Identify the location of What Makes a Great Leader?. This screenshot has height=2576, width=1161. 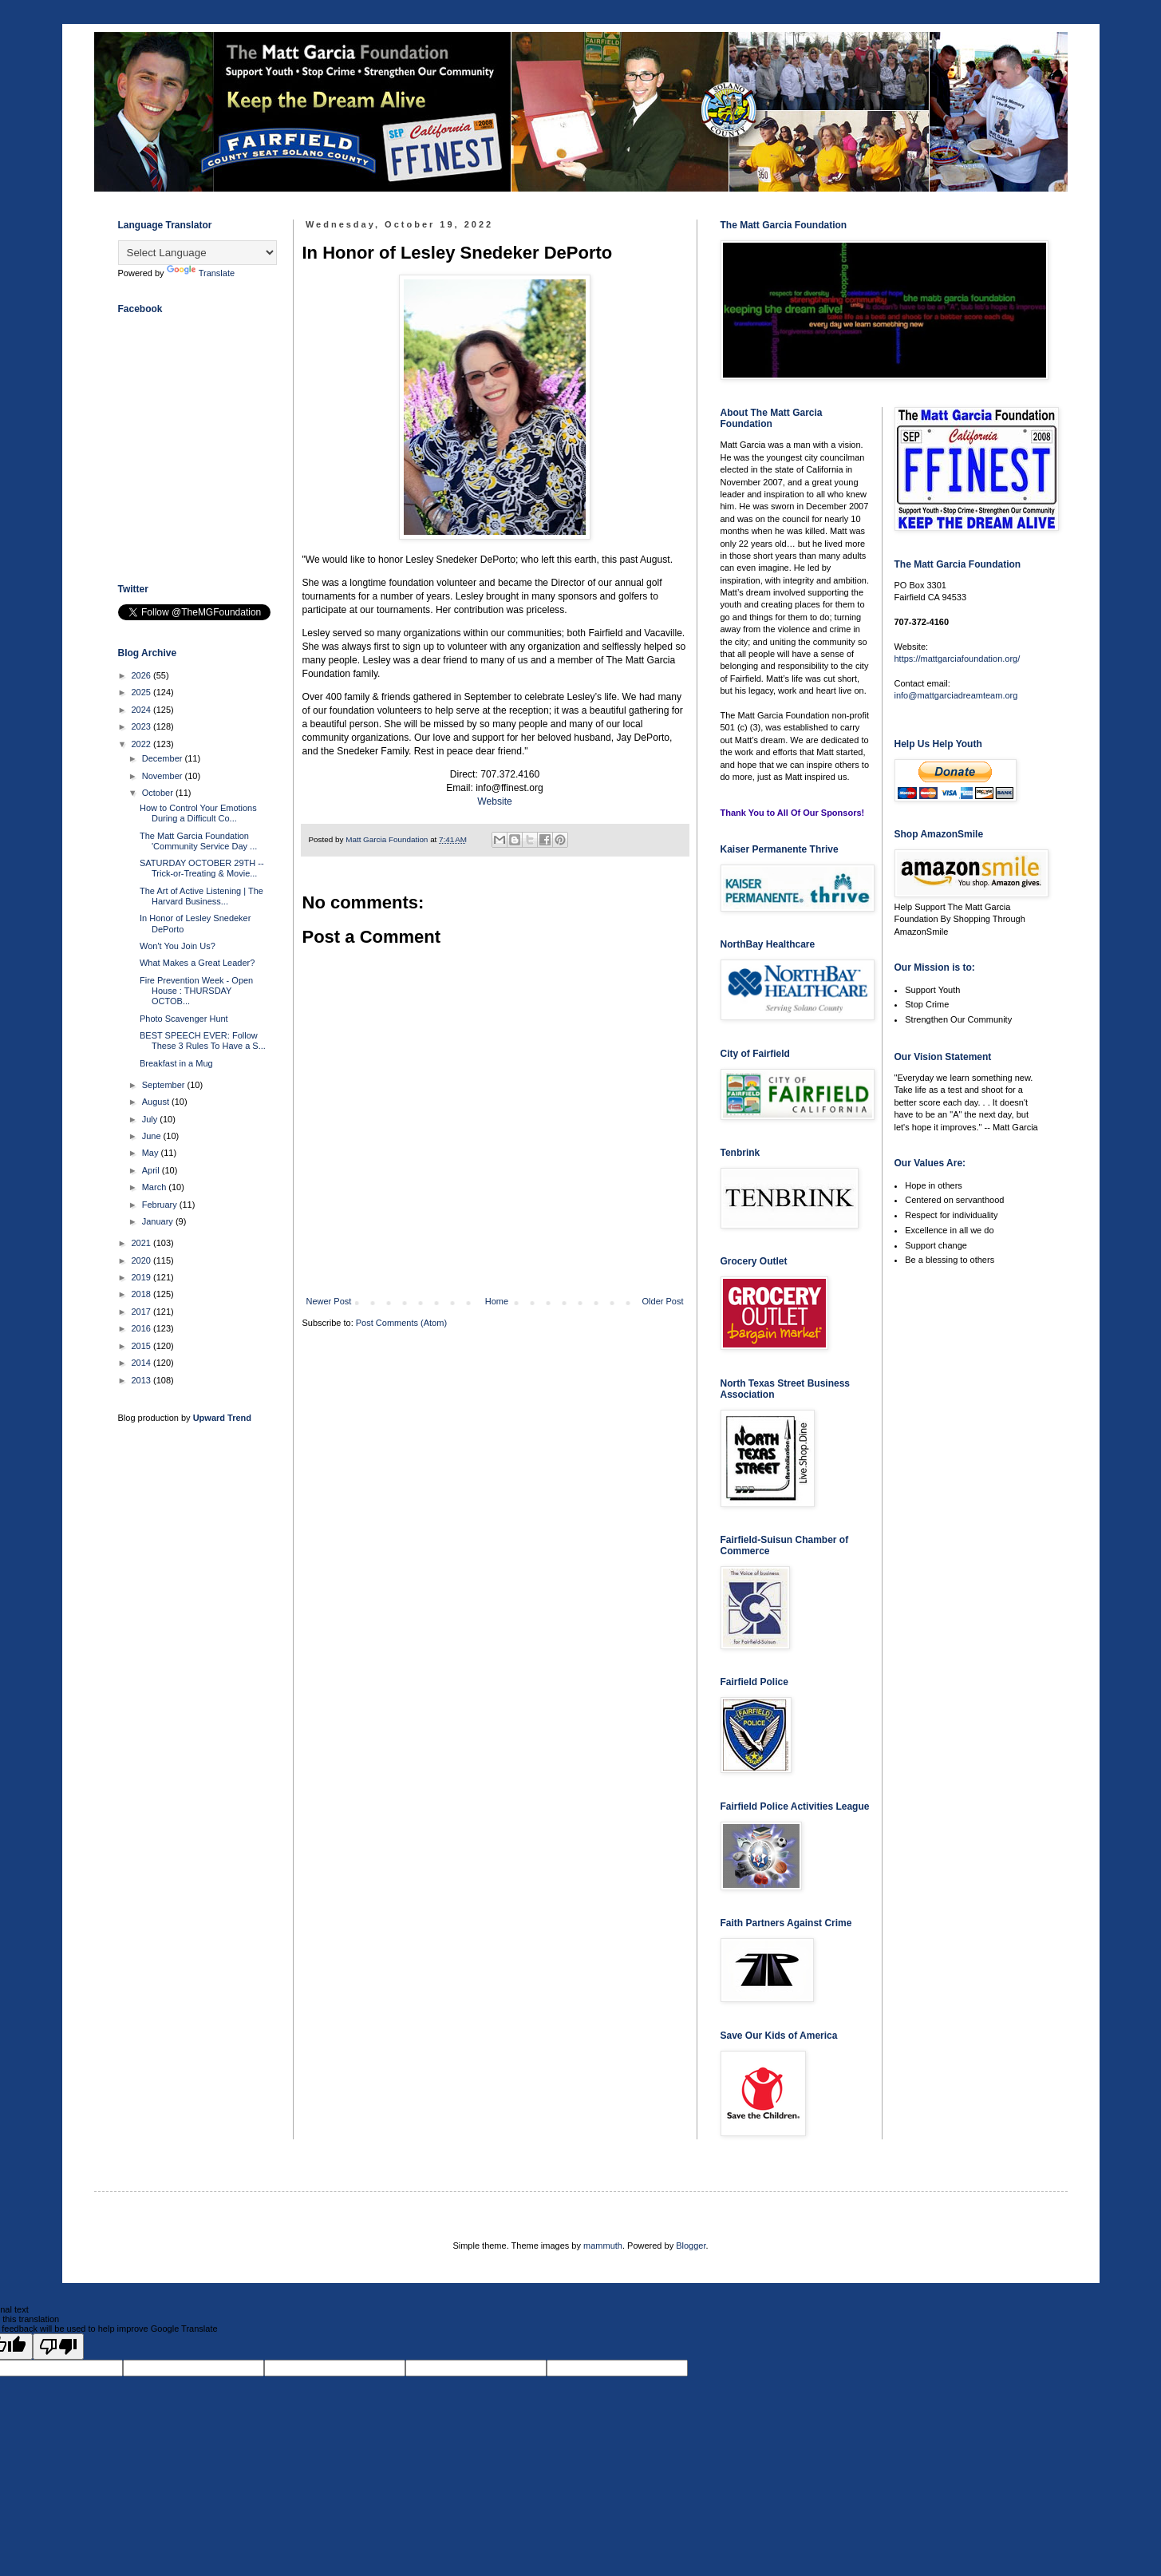
(197, 962).